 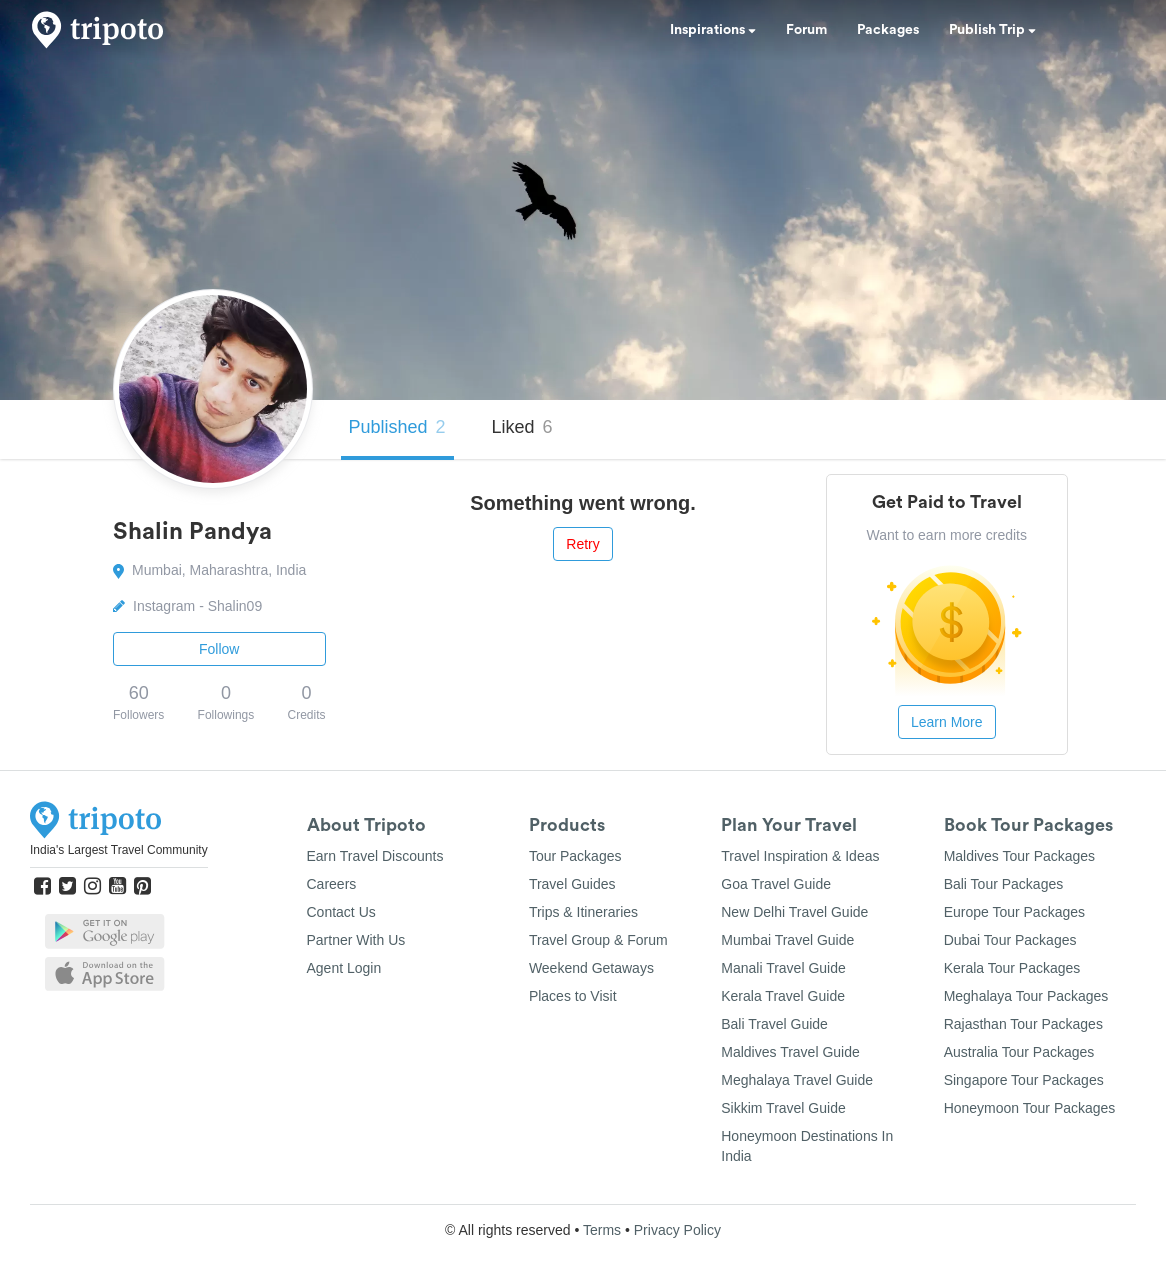 What do you see at coordinates (1012, 968) in the screenshot?
I see `Kerala Tour Packages` at bounding box center [1012, 968].